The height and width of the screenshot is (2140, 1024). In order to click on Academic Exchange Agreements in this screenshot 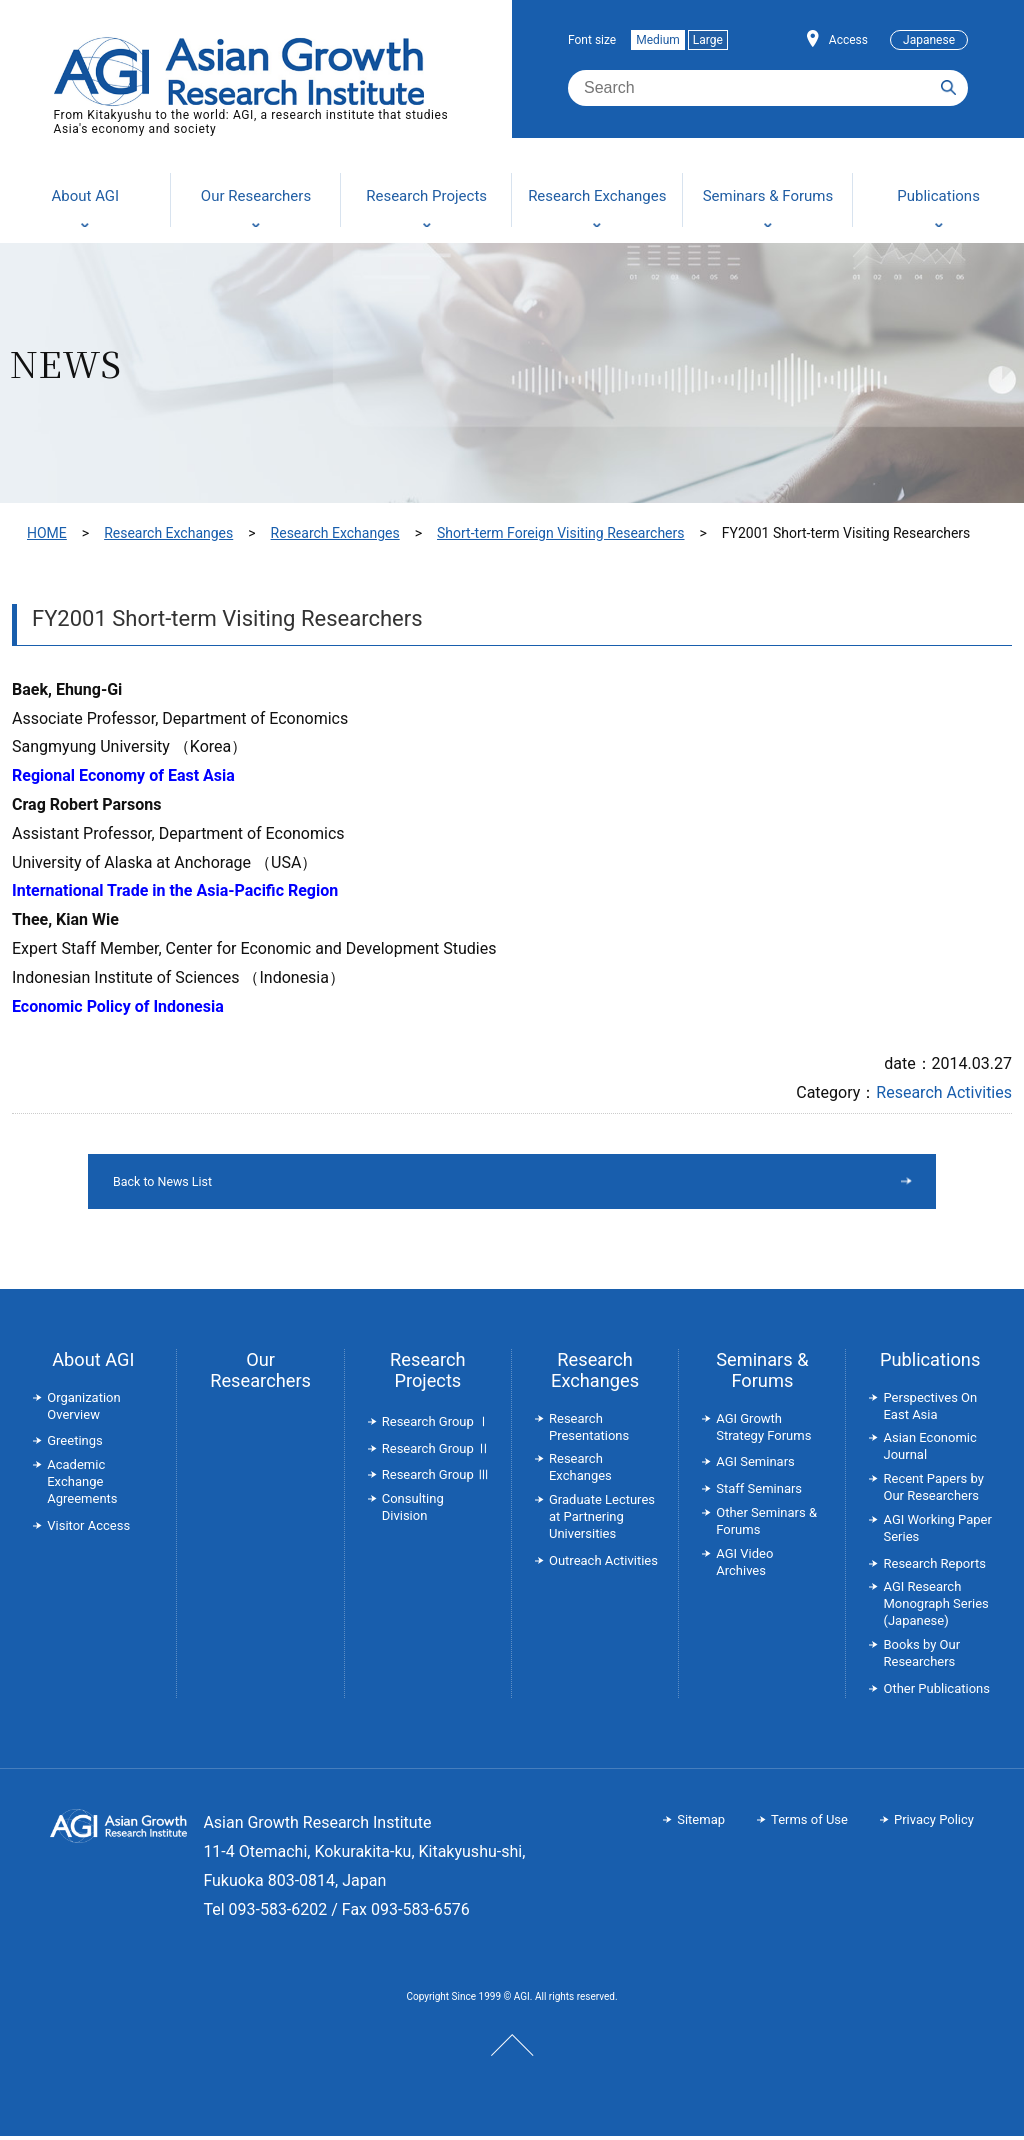, I will do `click(82, 1485)`.